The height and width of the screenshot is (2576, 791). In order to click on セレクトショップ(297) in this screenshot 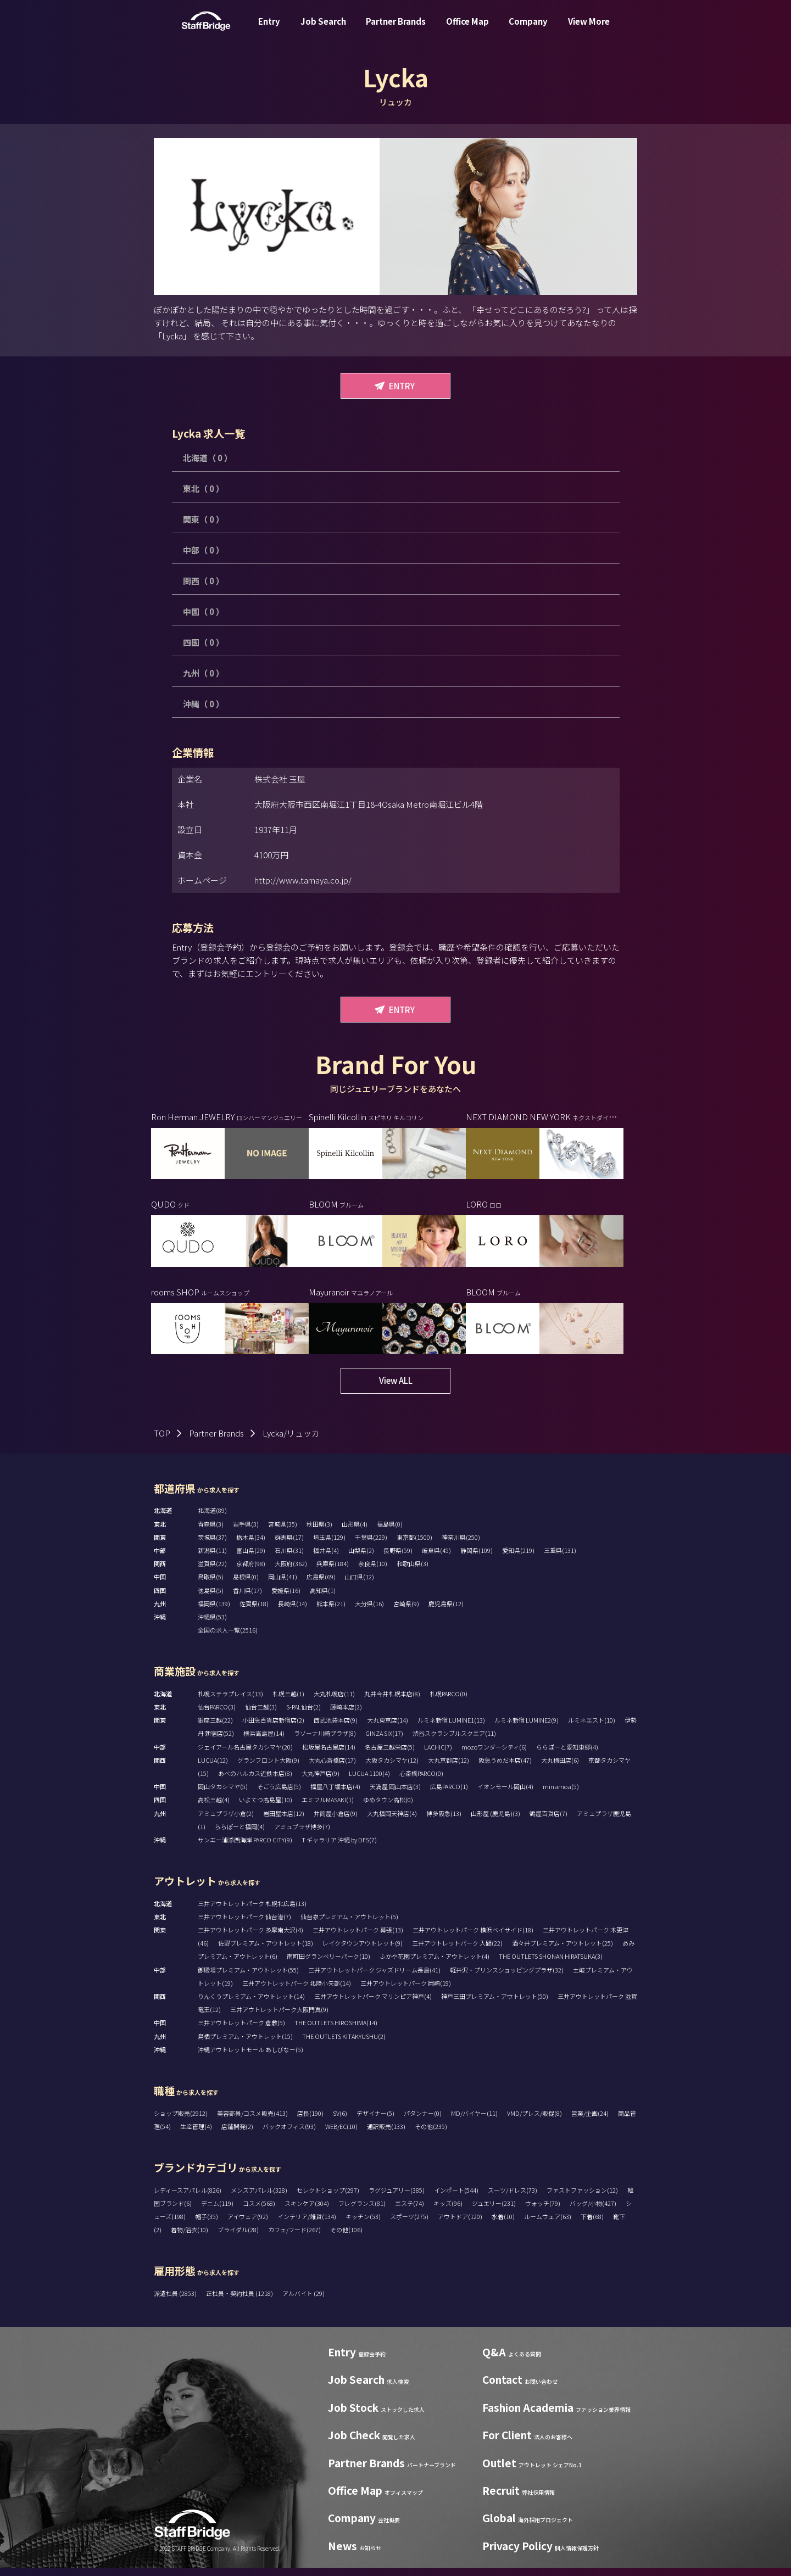, I will do `click(328, 2198)`.